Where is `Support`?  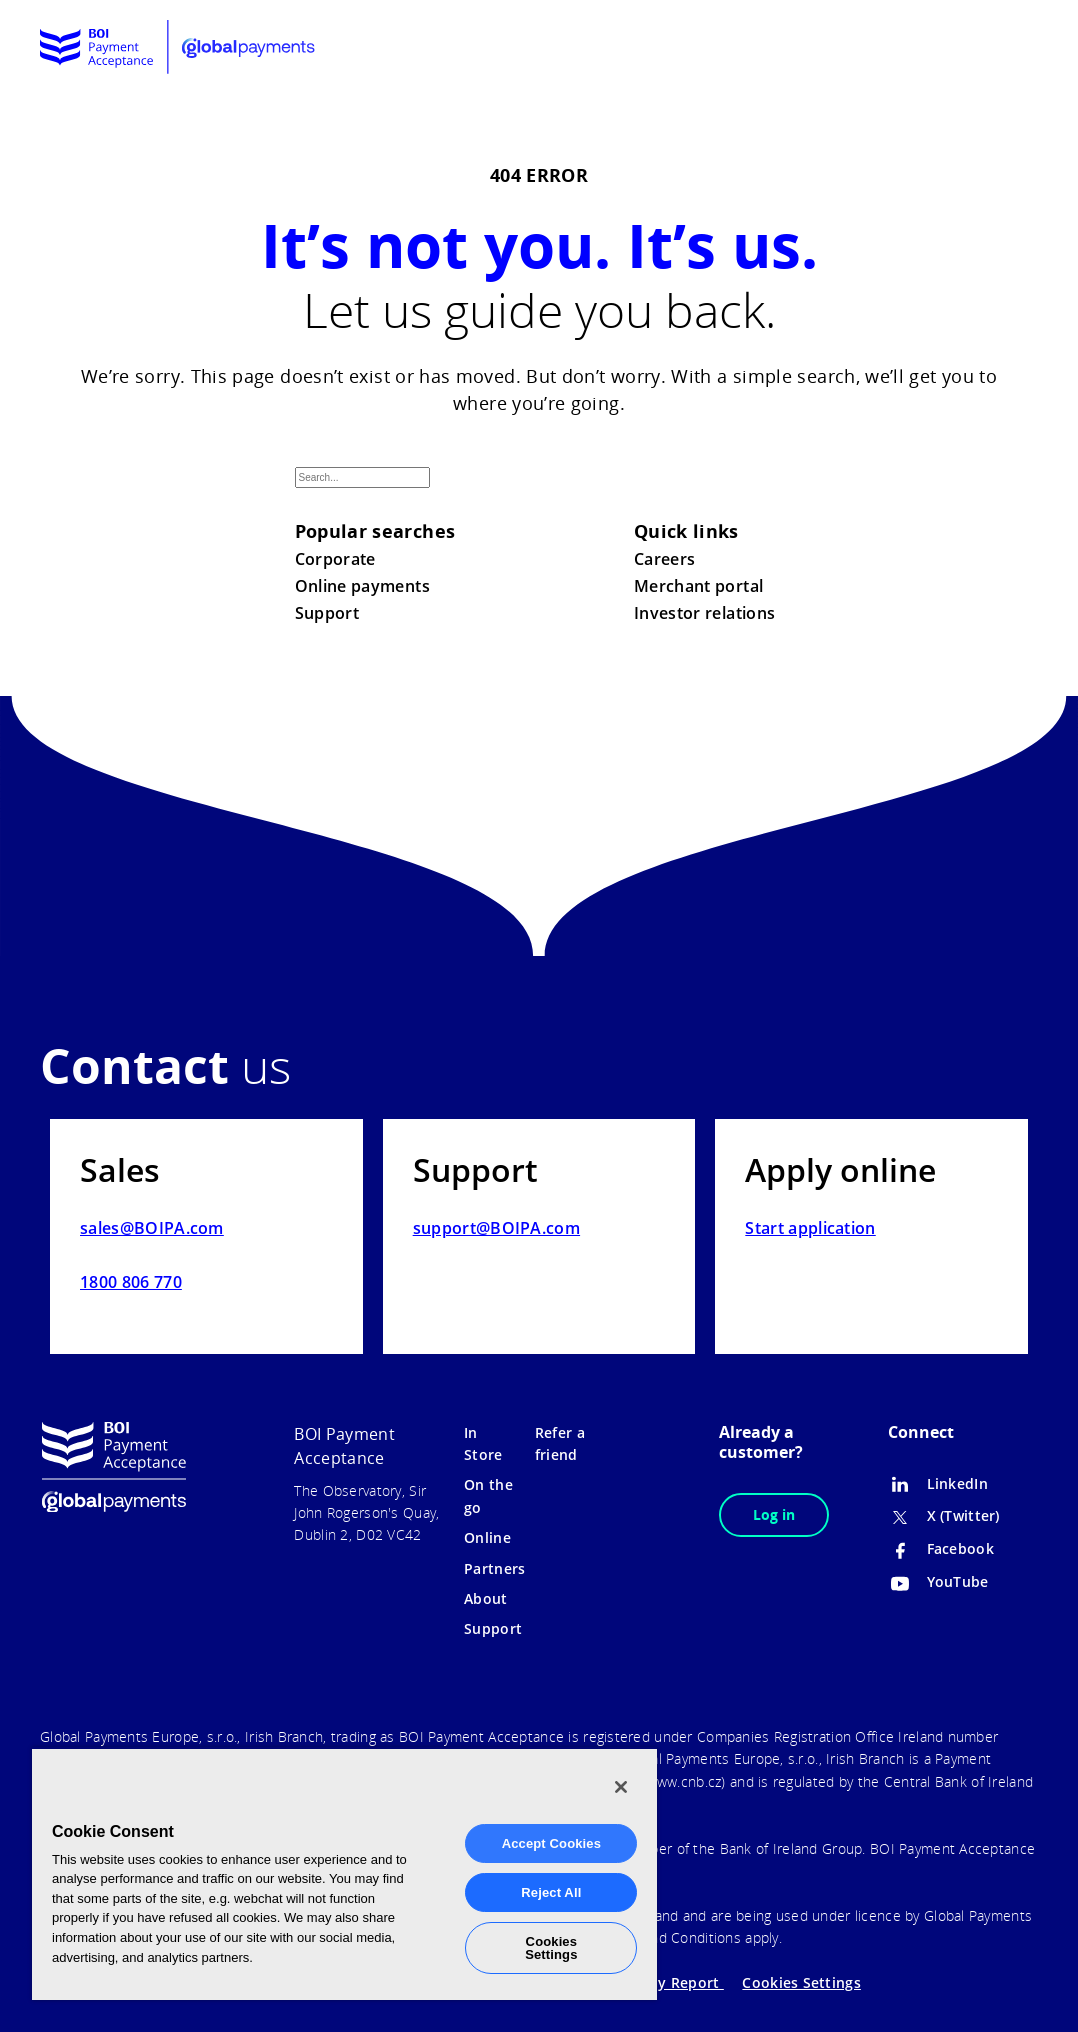 Support is located at coordinates (327, 613).